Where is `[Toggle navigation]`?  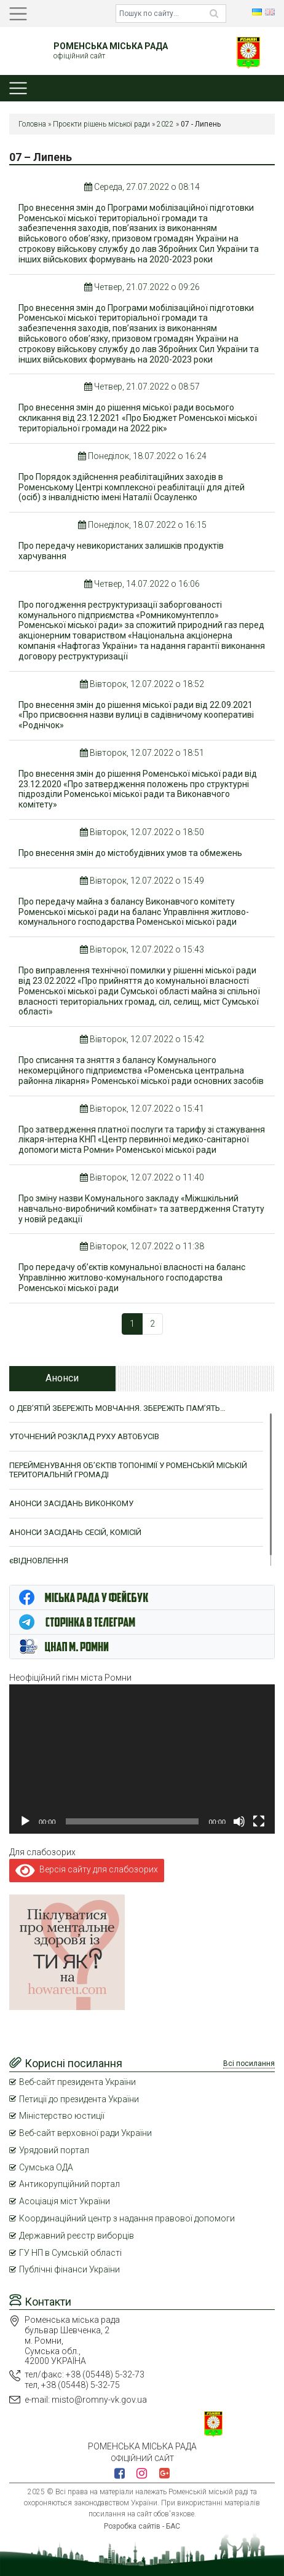
[Toggle navigation] is located at coordinates (18, 14).